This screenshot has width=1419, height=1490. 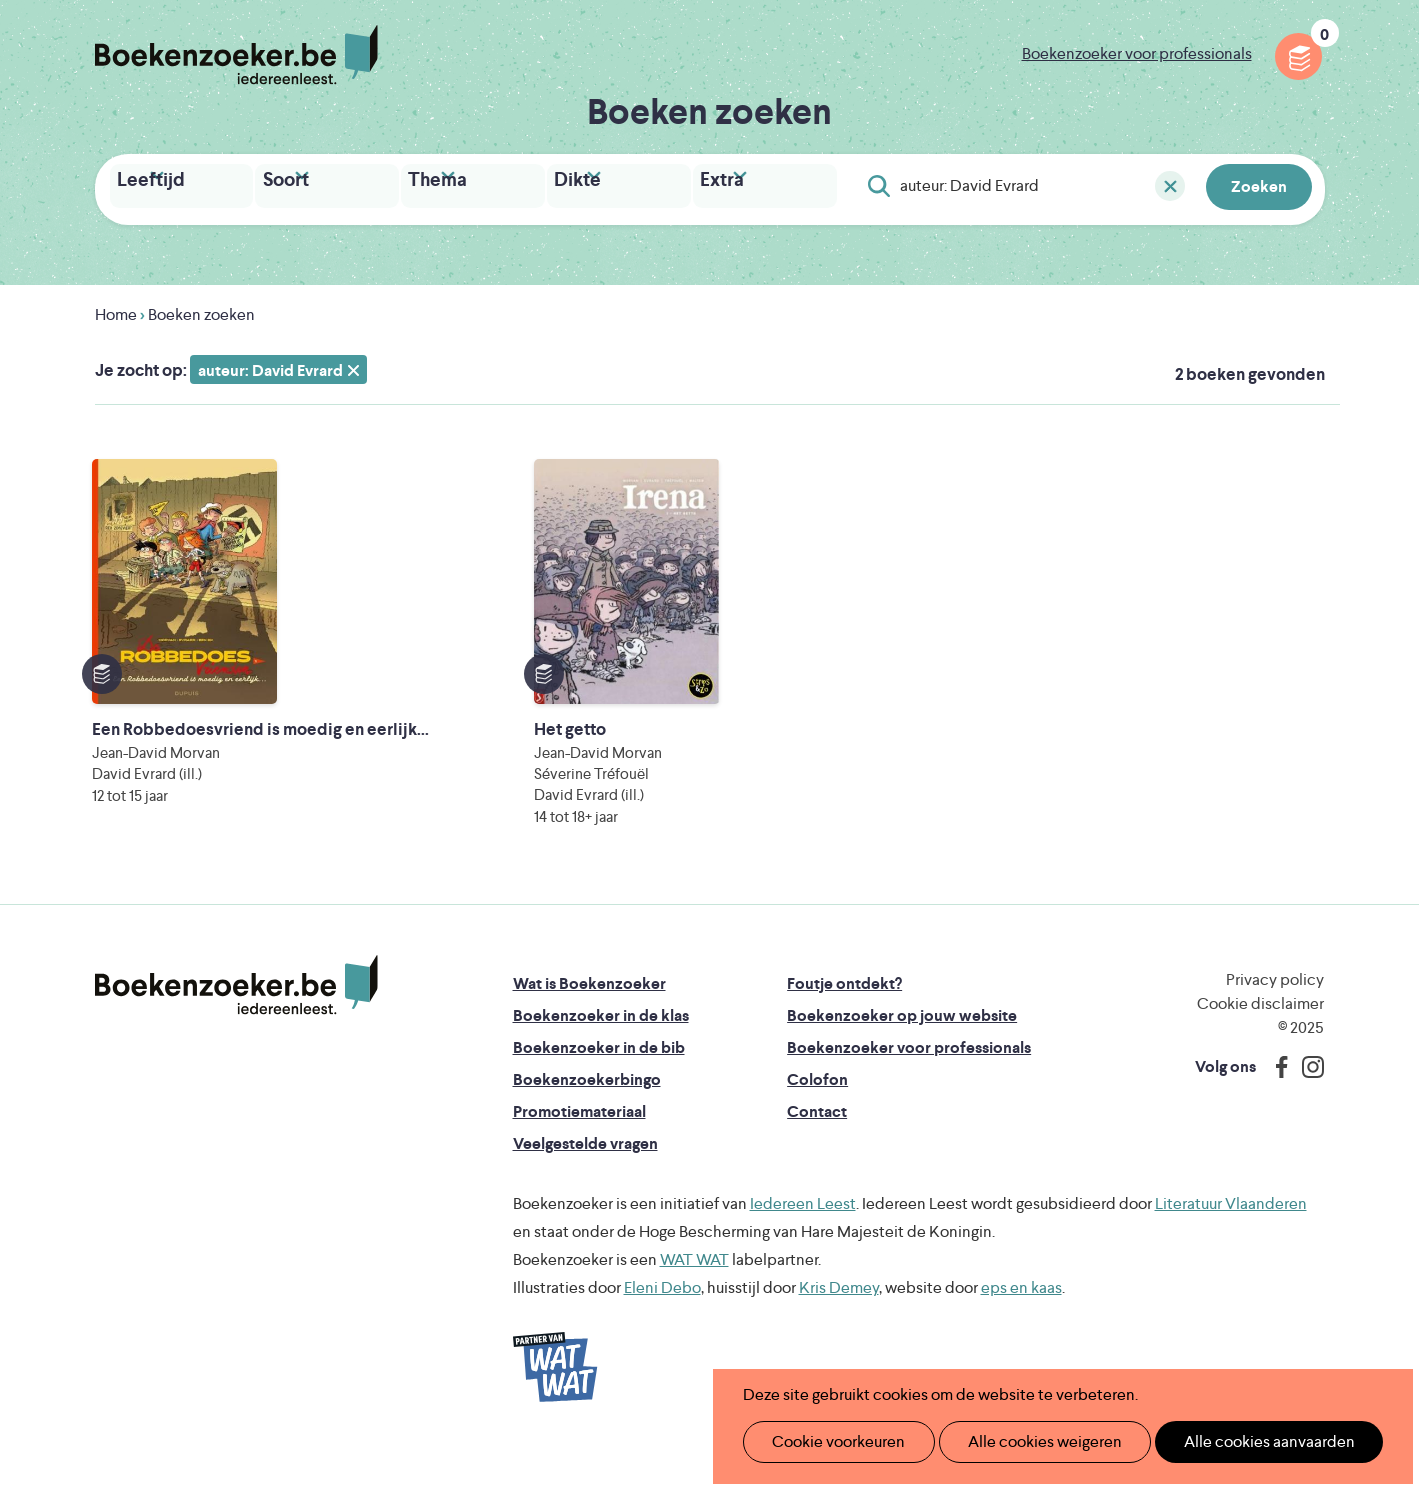 What do you see at coordinates (817, 1116) in the screenshot?
I see `Colofon` at bounding box center [817, 1116].